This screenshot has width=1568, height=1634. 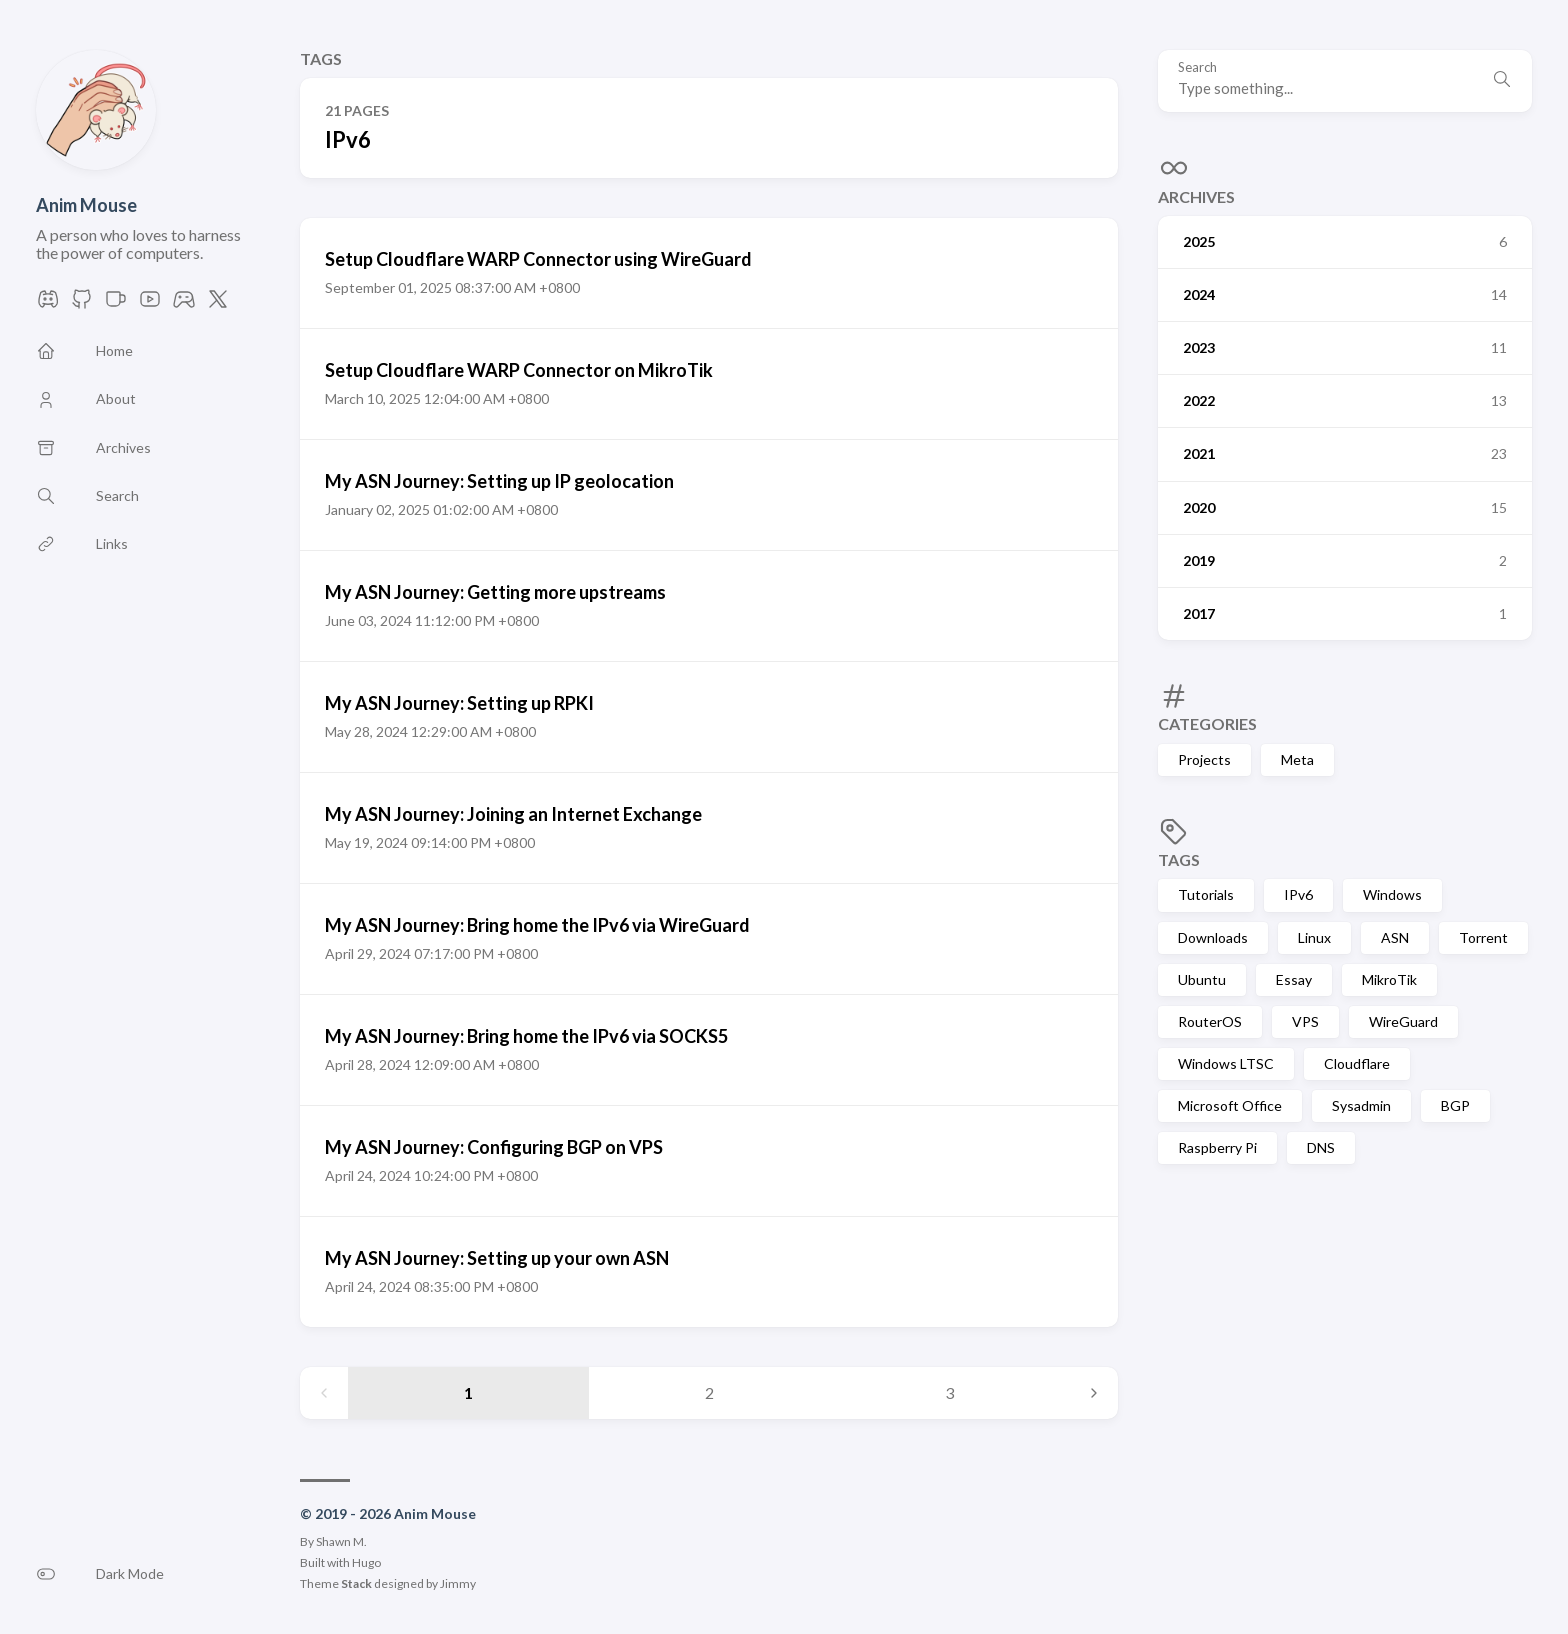 I want to click on 3 [Page 3], so click(x=949, y=1392).